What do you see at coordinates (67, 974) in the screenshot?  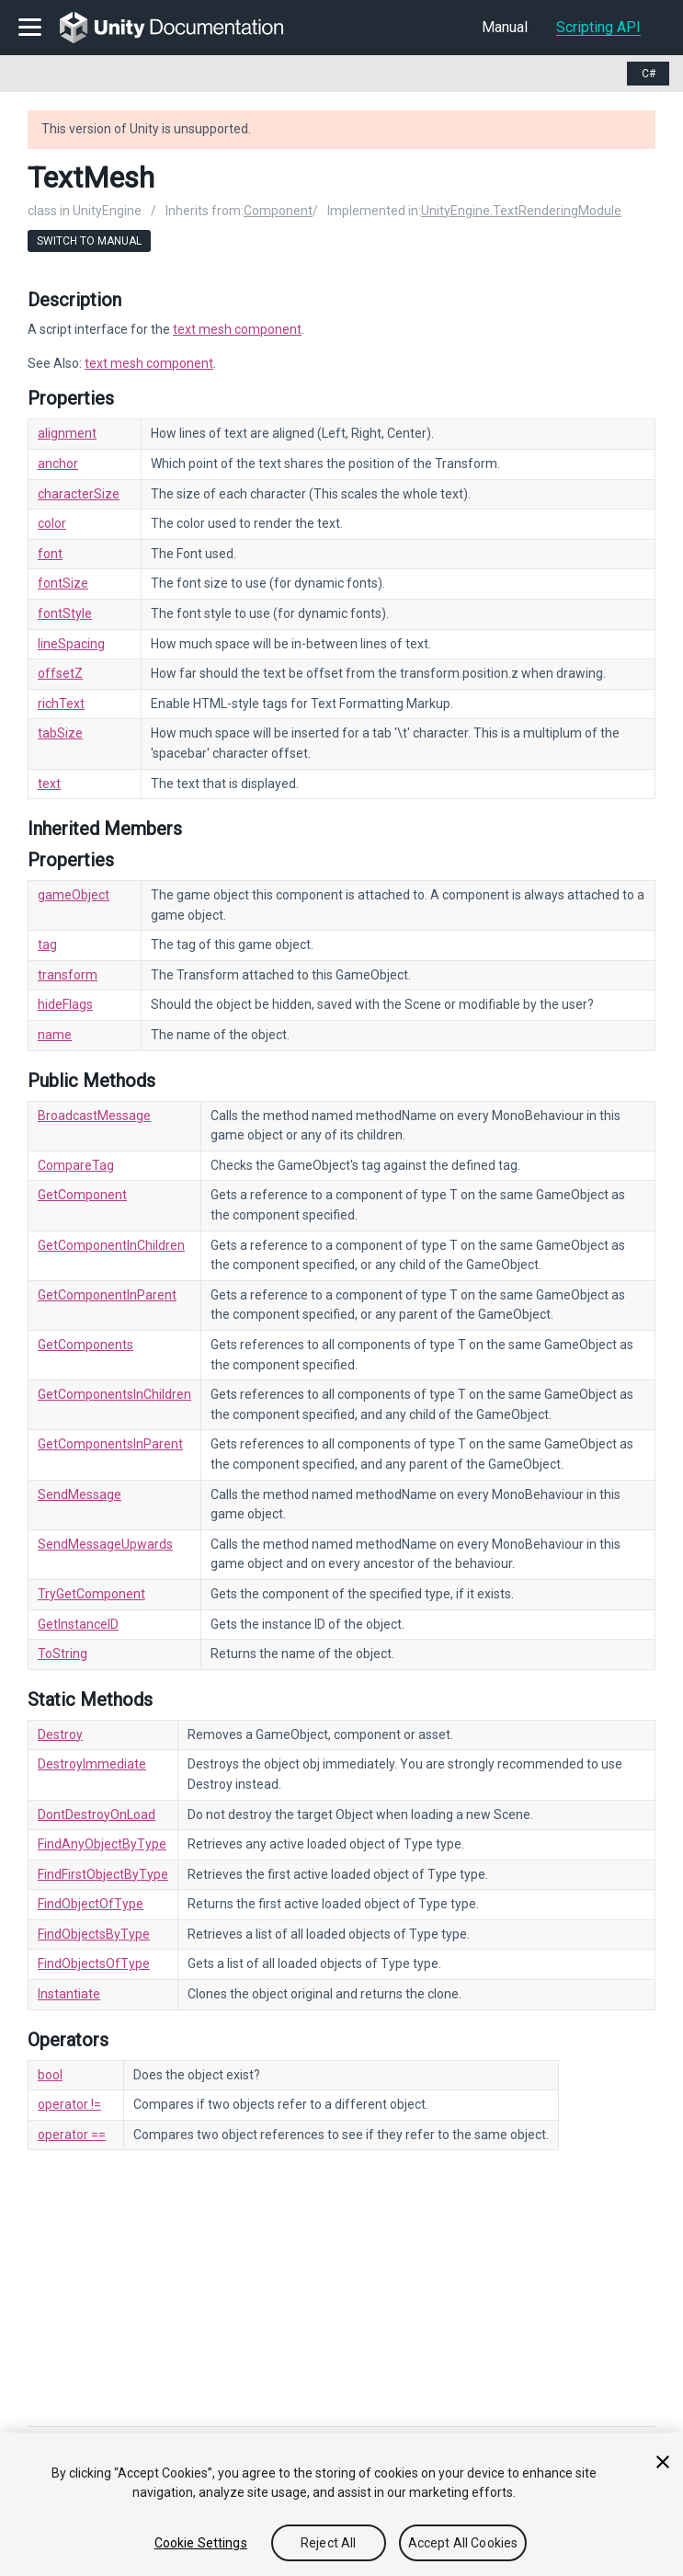 I see `transform` at bounding box center [67, 974].